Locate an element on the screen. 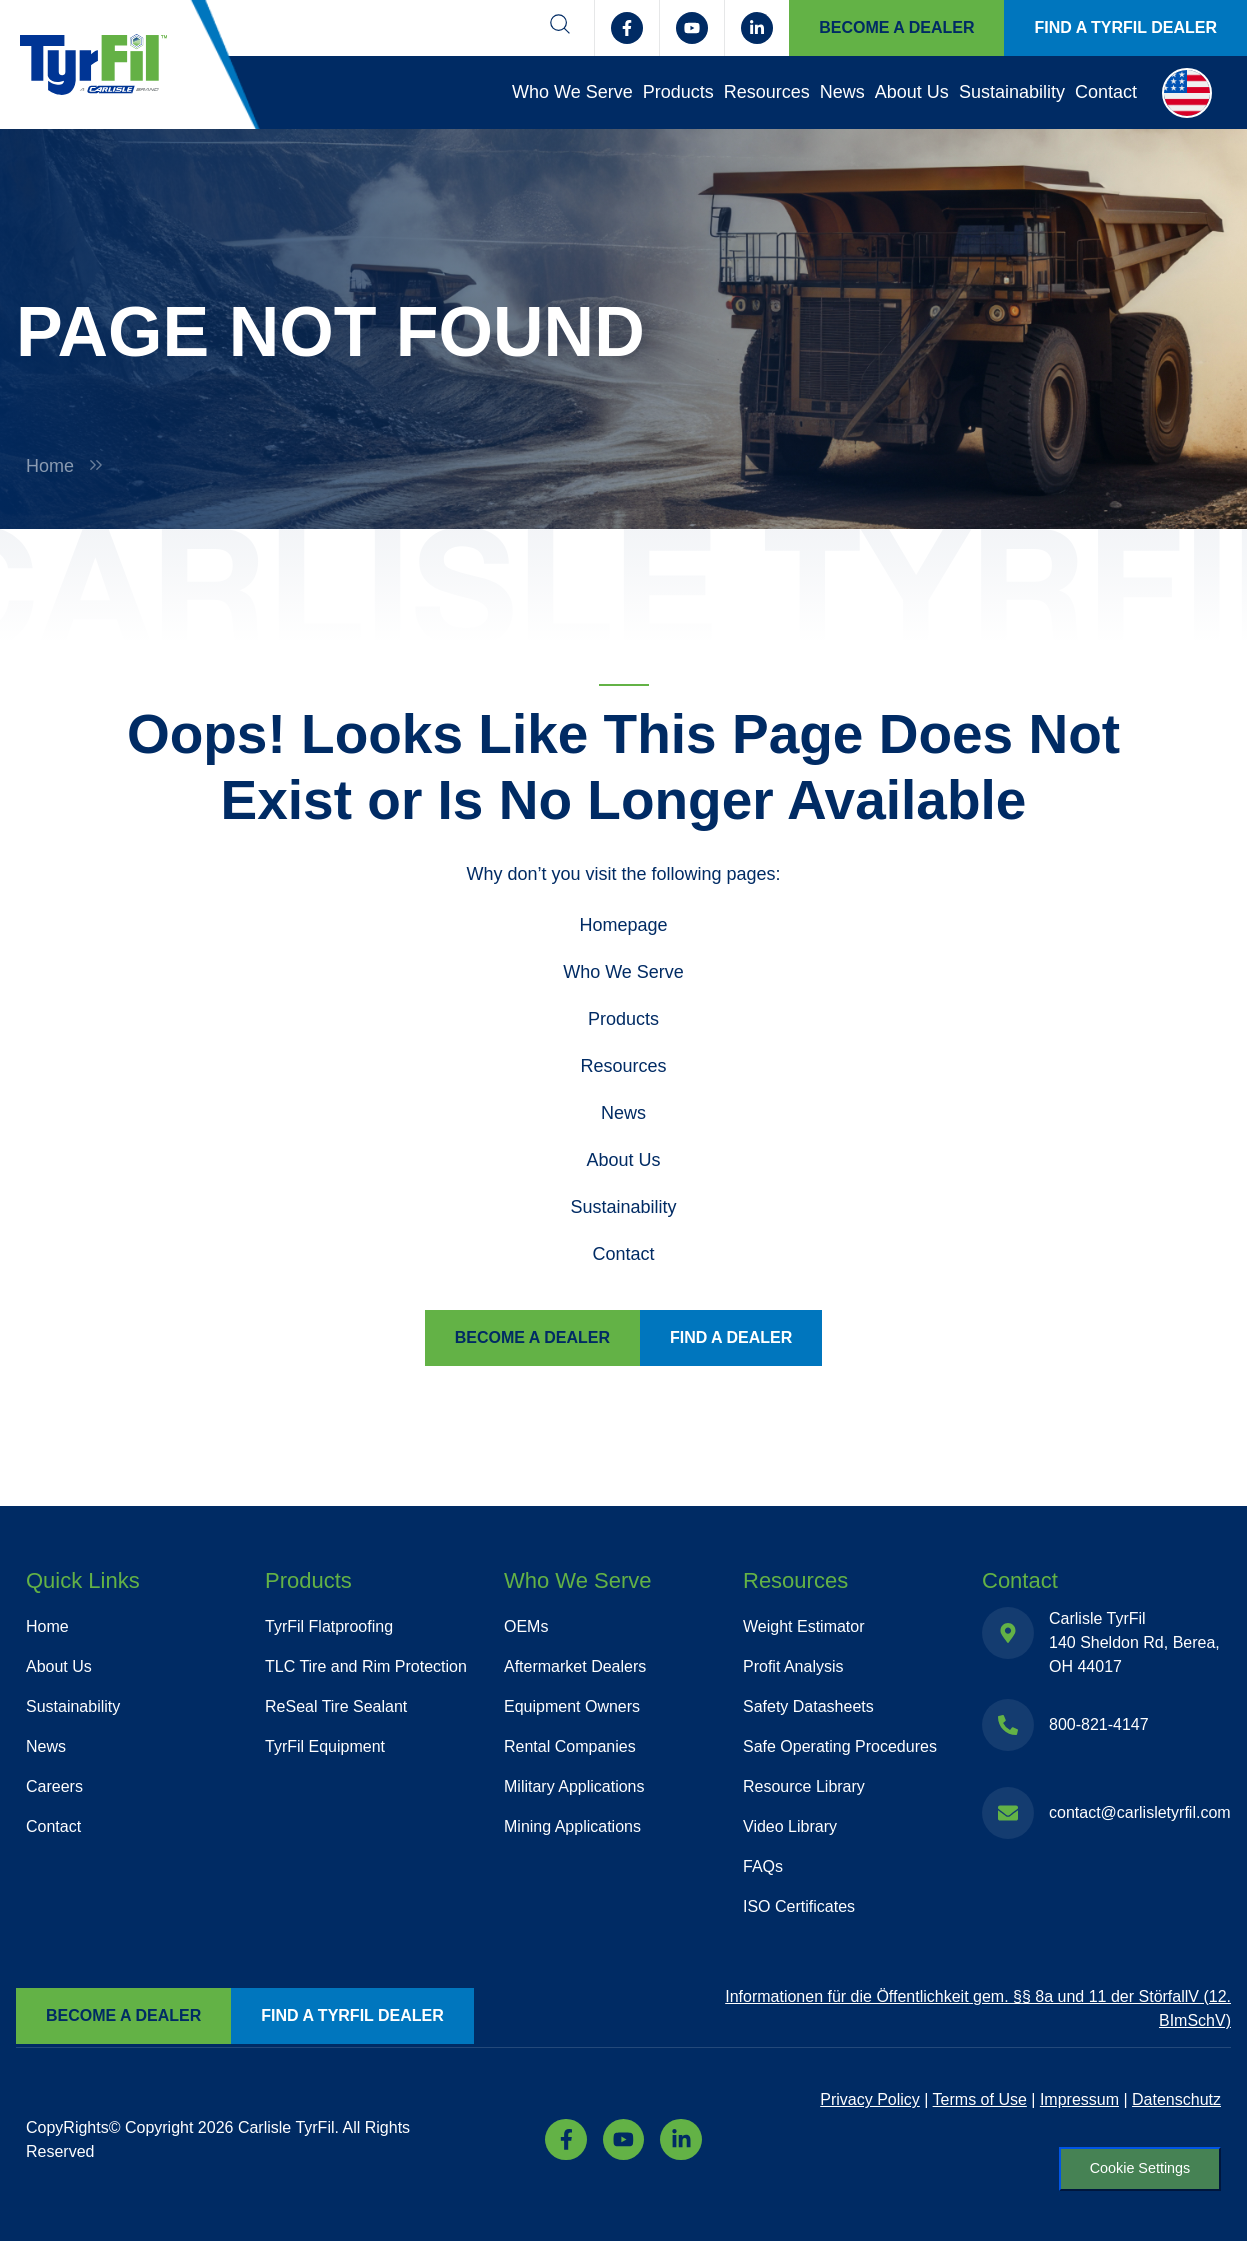 This screenshot has width=1247, height=2241. Rental Companies is located at coordinates (570, 1746).